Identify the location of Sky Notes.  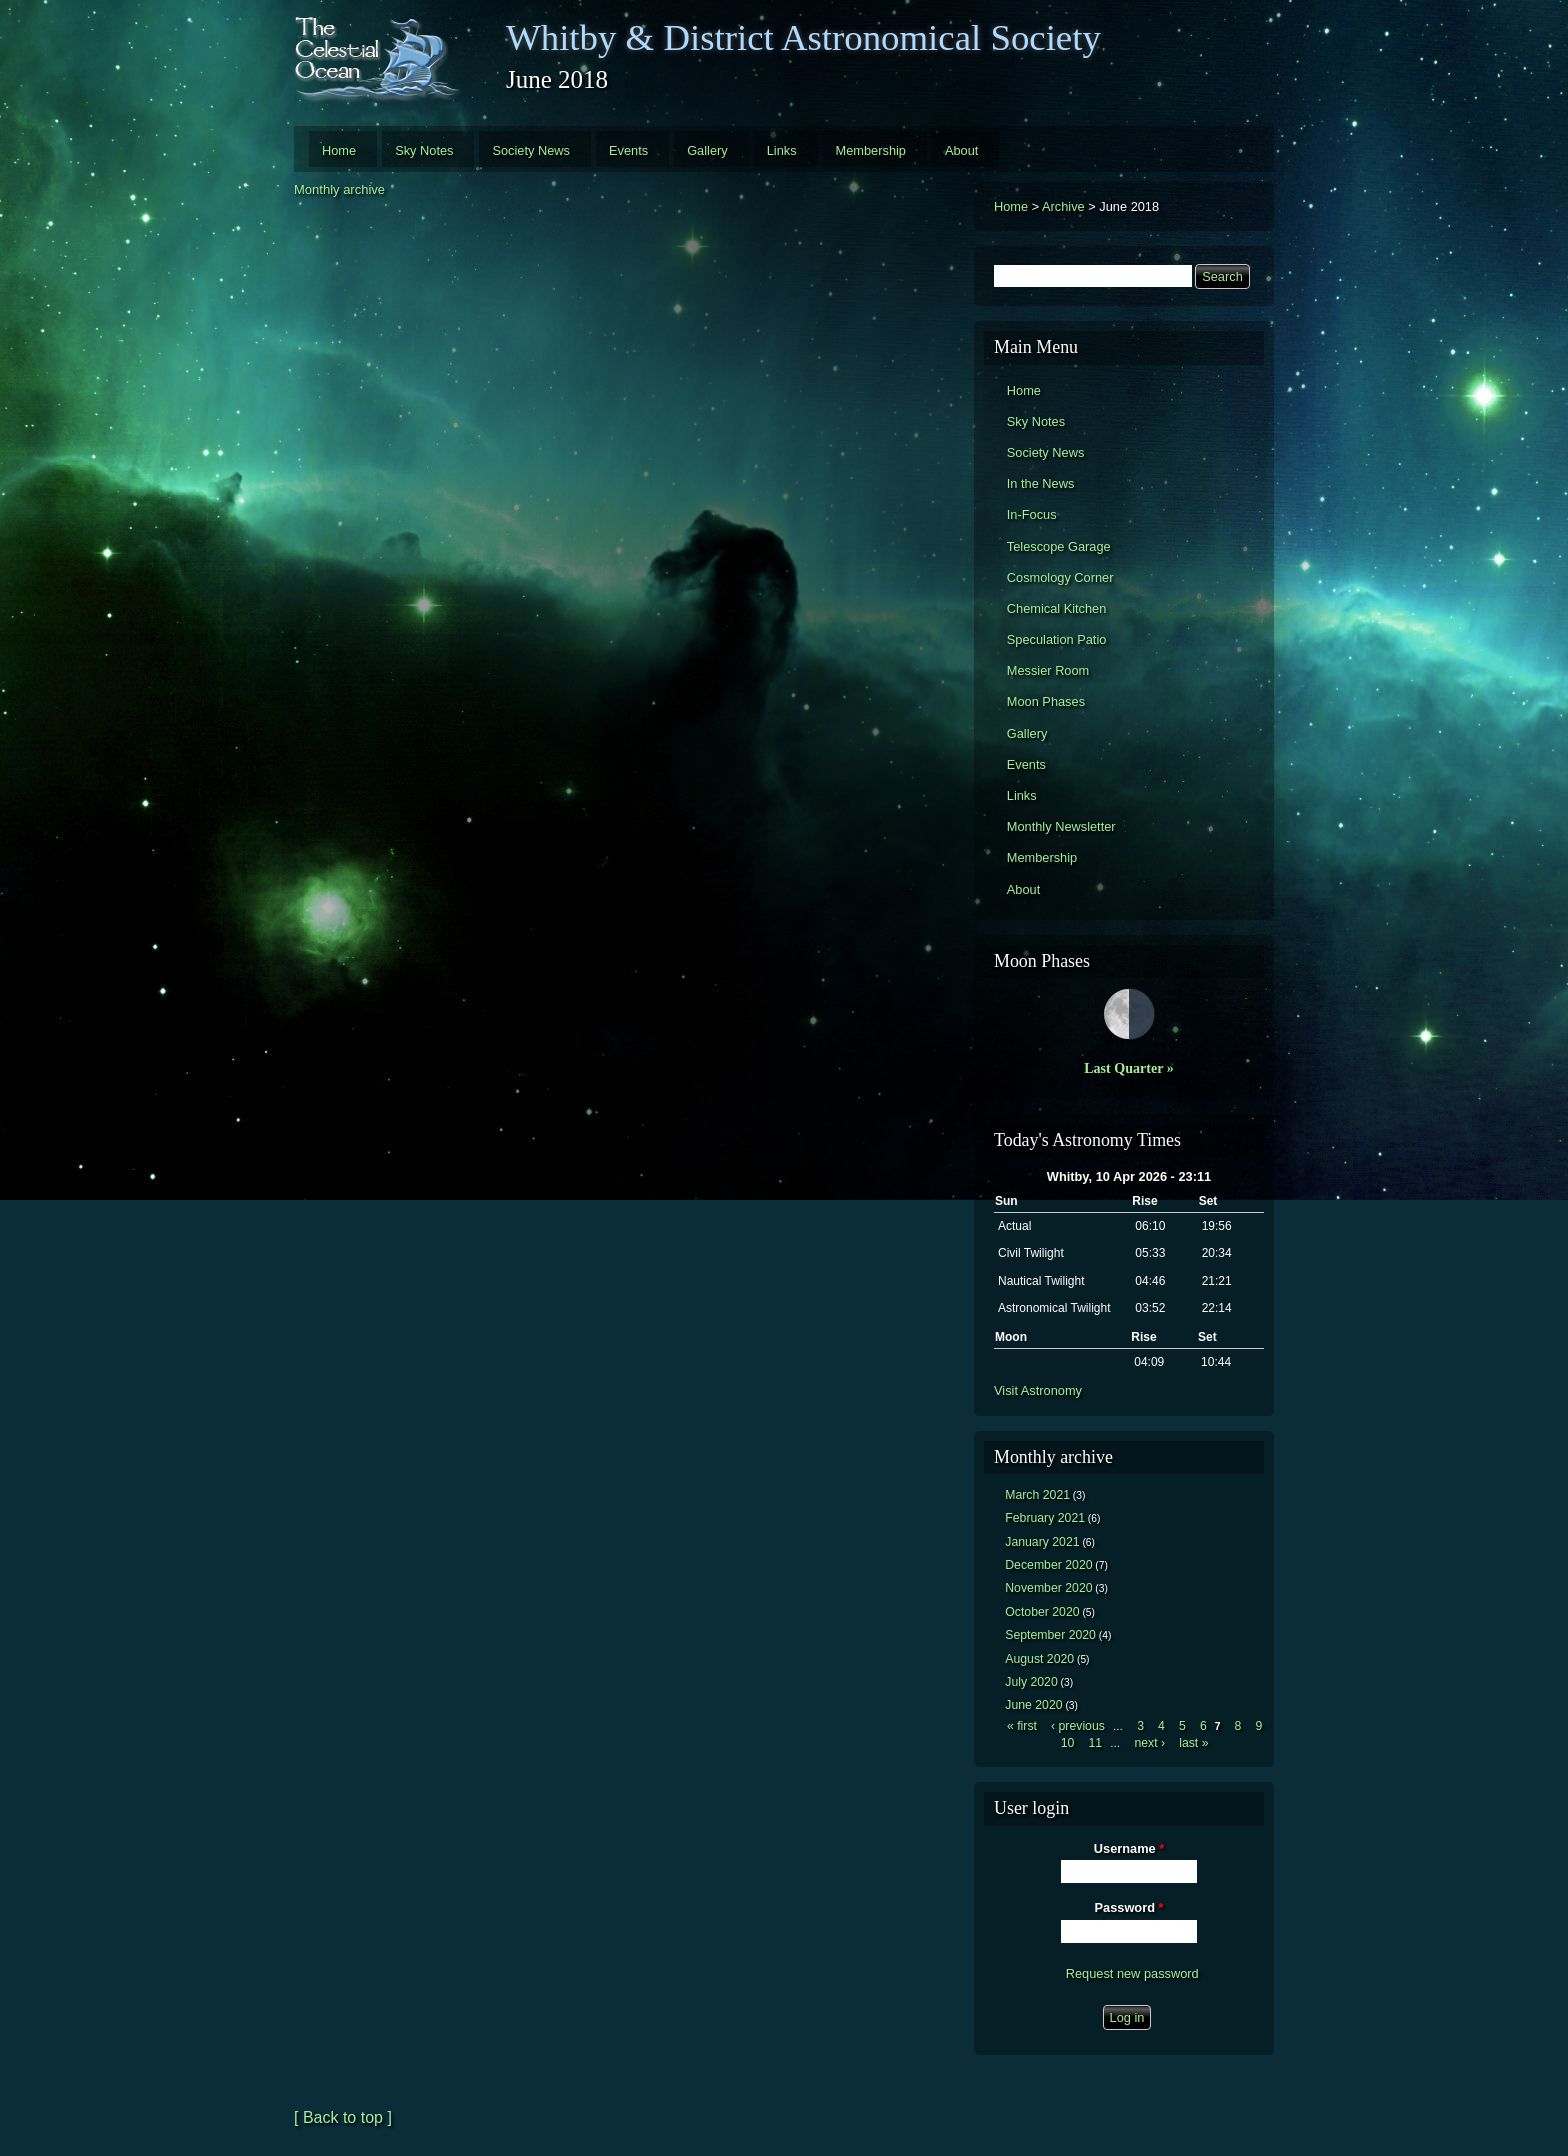
(424, 150).